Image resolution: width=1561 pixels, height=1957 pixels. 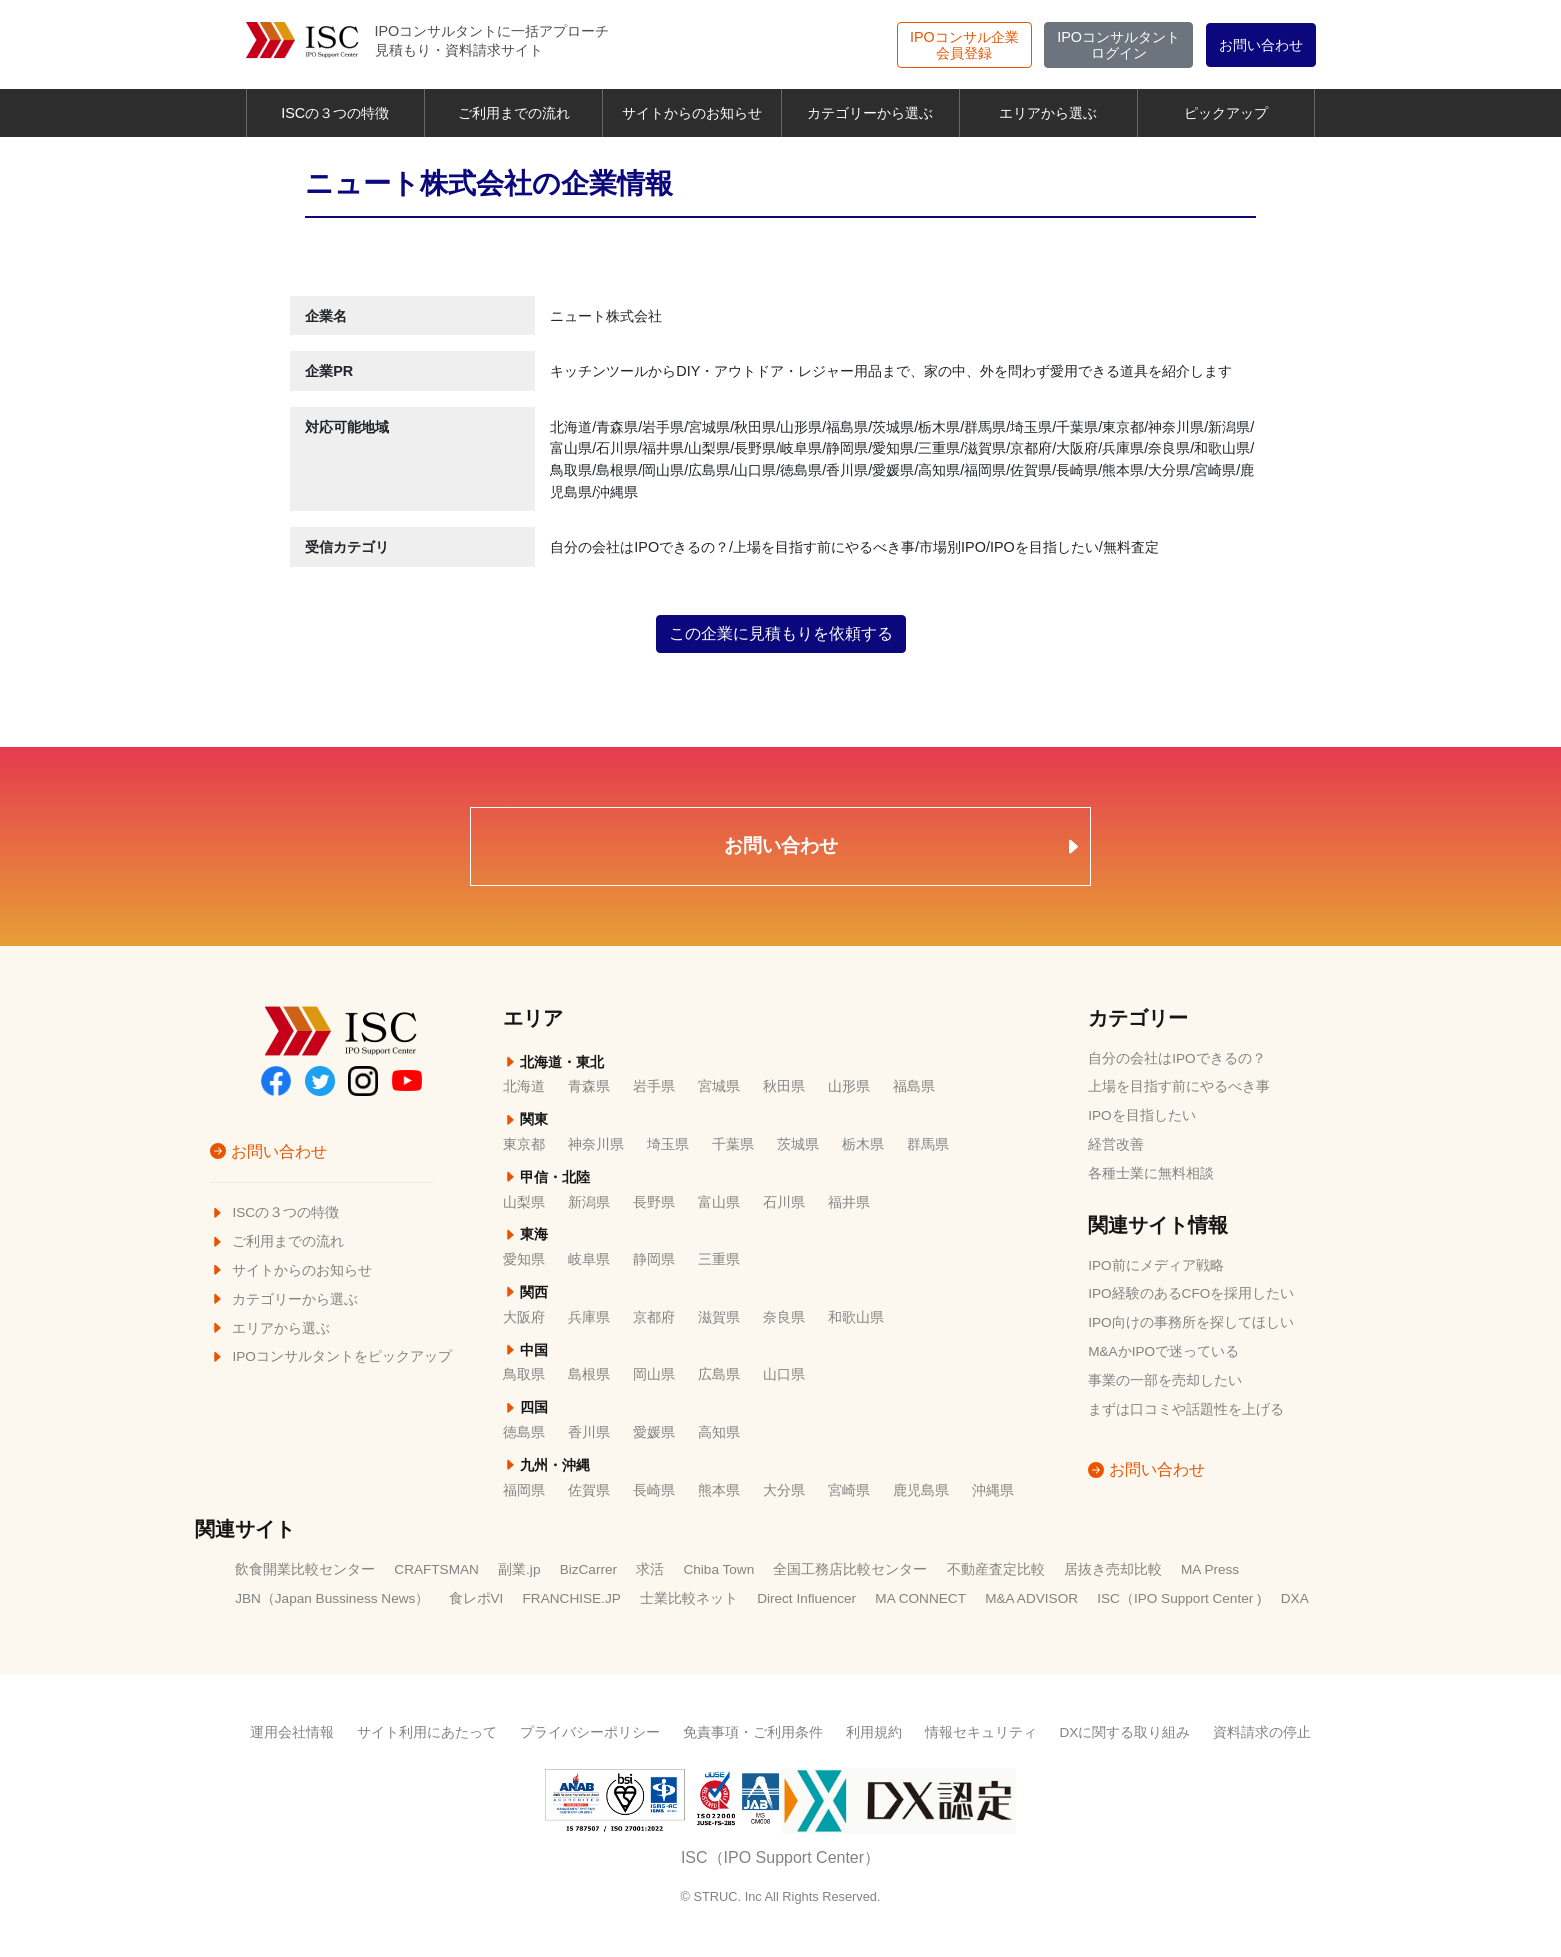 I want to click on 北海道・東北, so click(x=553, y=1062).